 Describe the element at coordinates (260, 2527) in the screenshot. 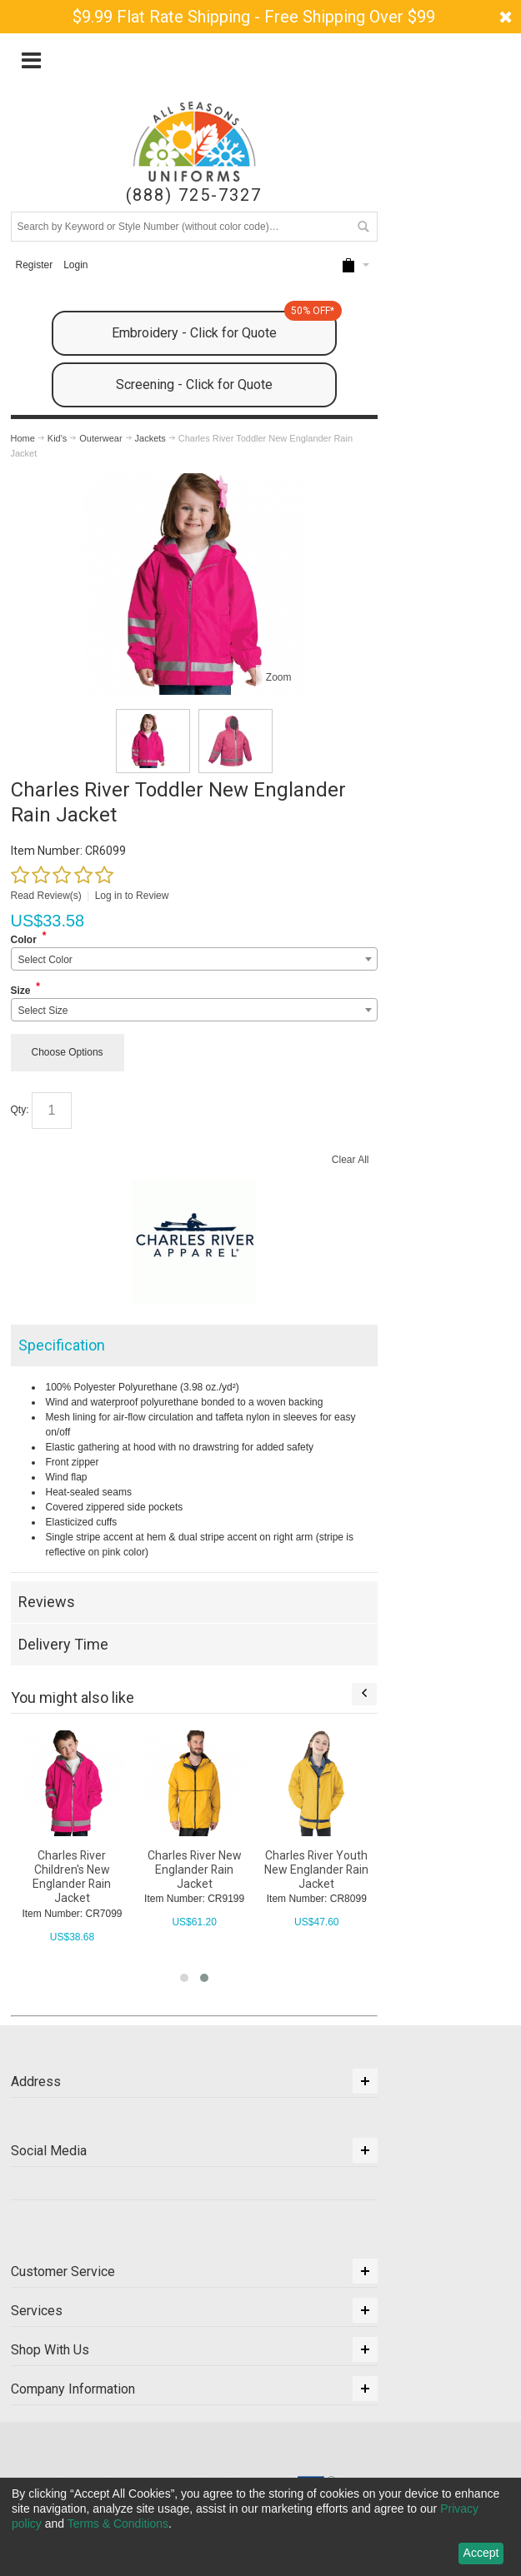

I see `[dialog]` at that location.